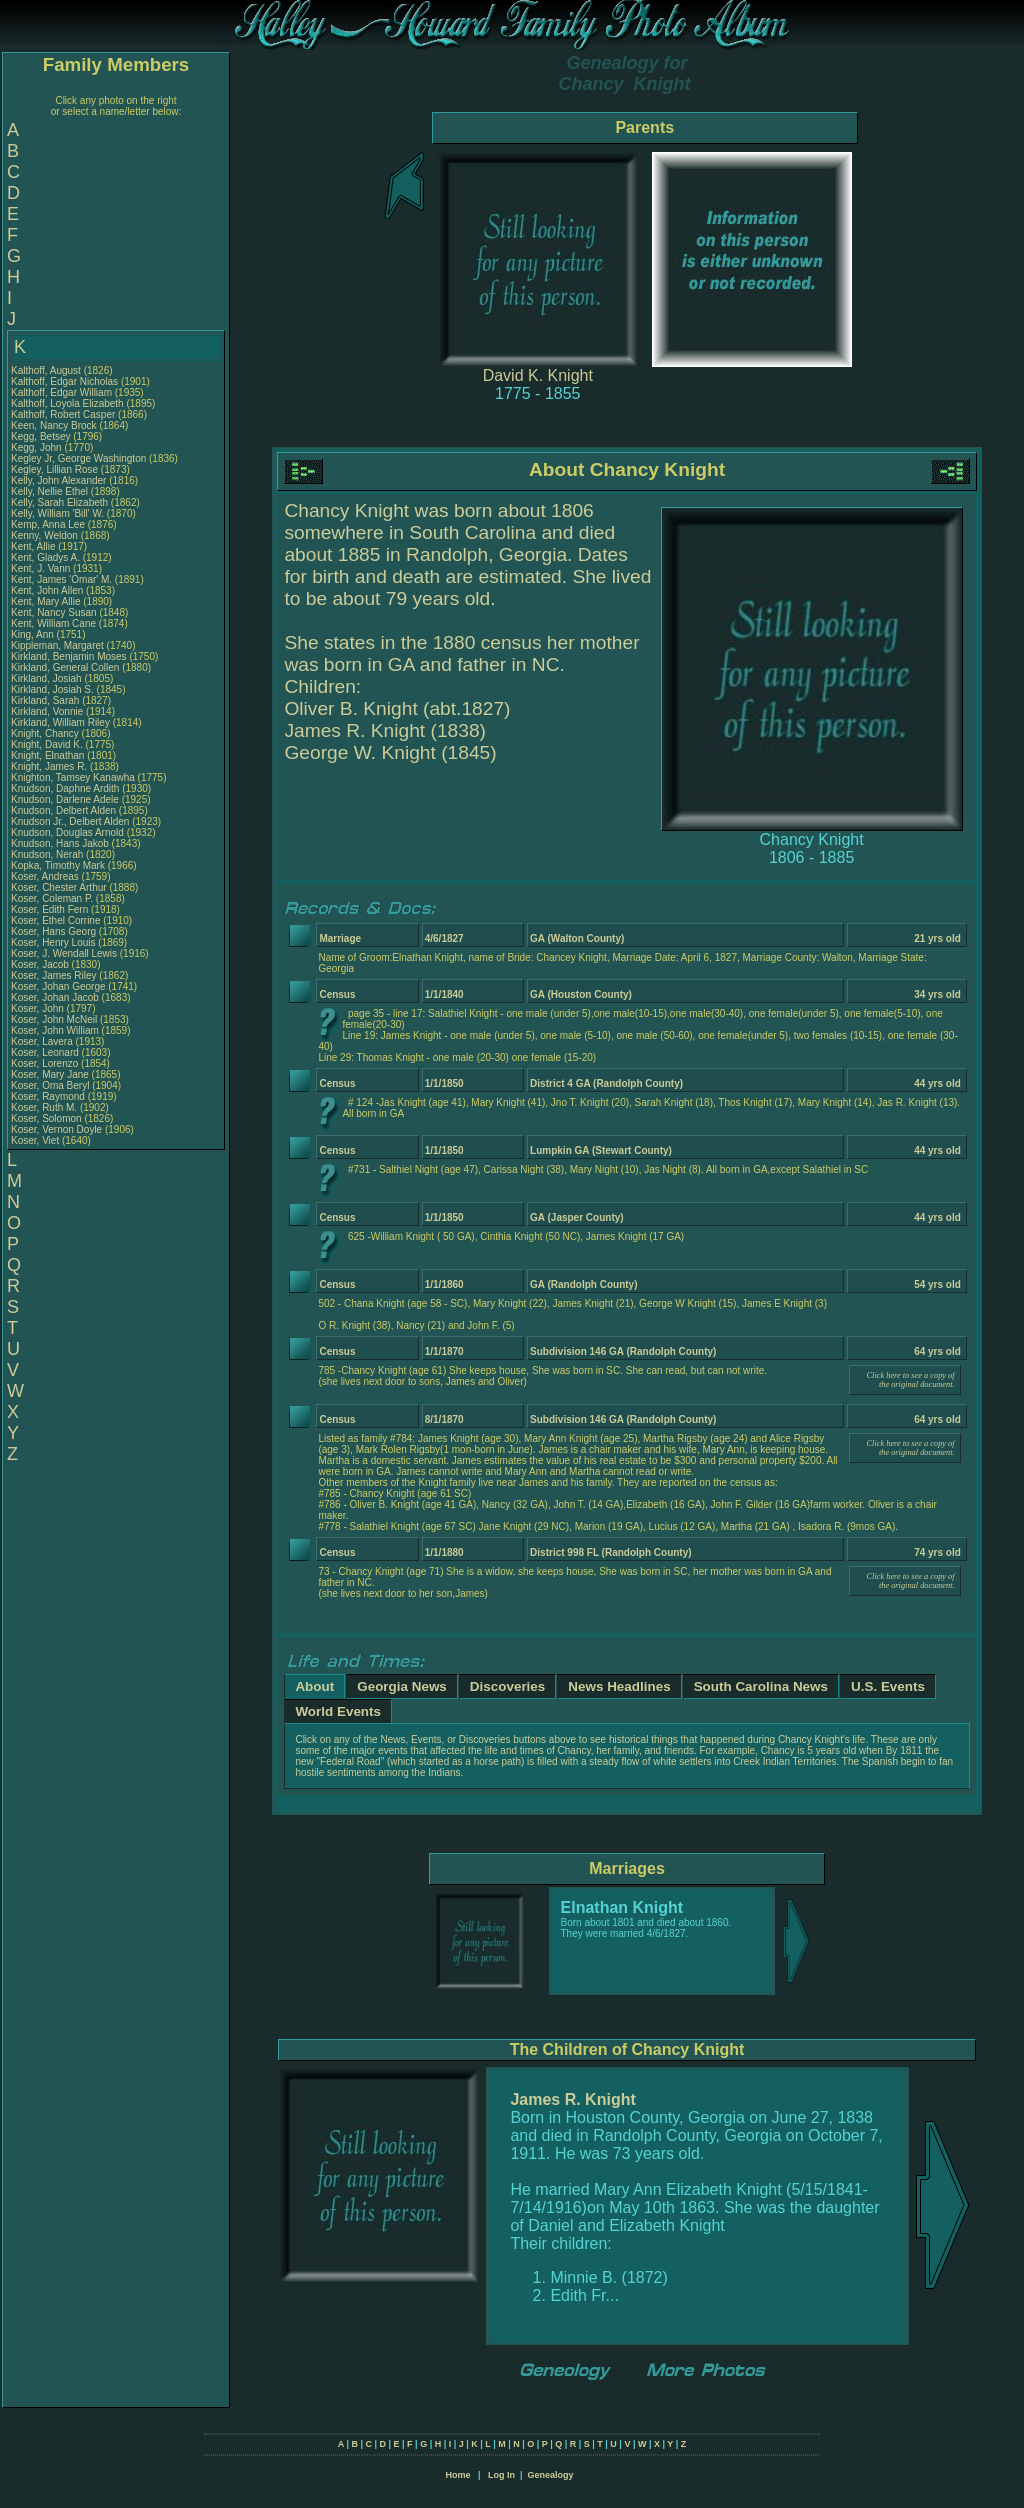  What do you see at coordinates (48, 854) in the screenshot?
I see `Knudson, Nerah` at bounding box center [48, 854].